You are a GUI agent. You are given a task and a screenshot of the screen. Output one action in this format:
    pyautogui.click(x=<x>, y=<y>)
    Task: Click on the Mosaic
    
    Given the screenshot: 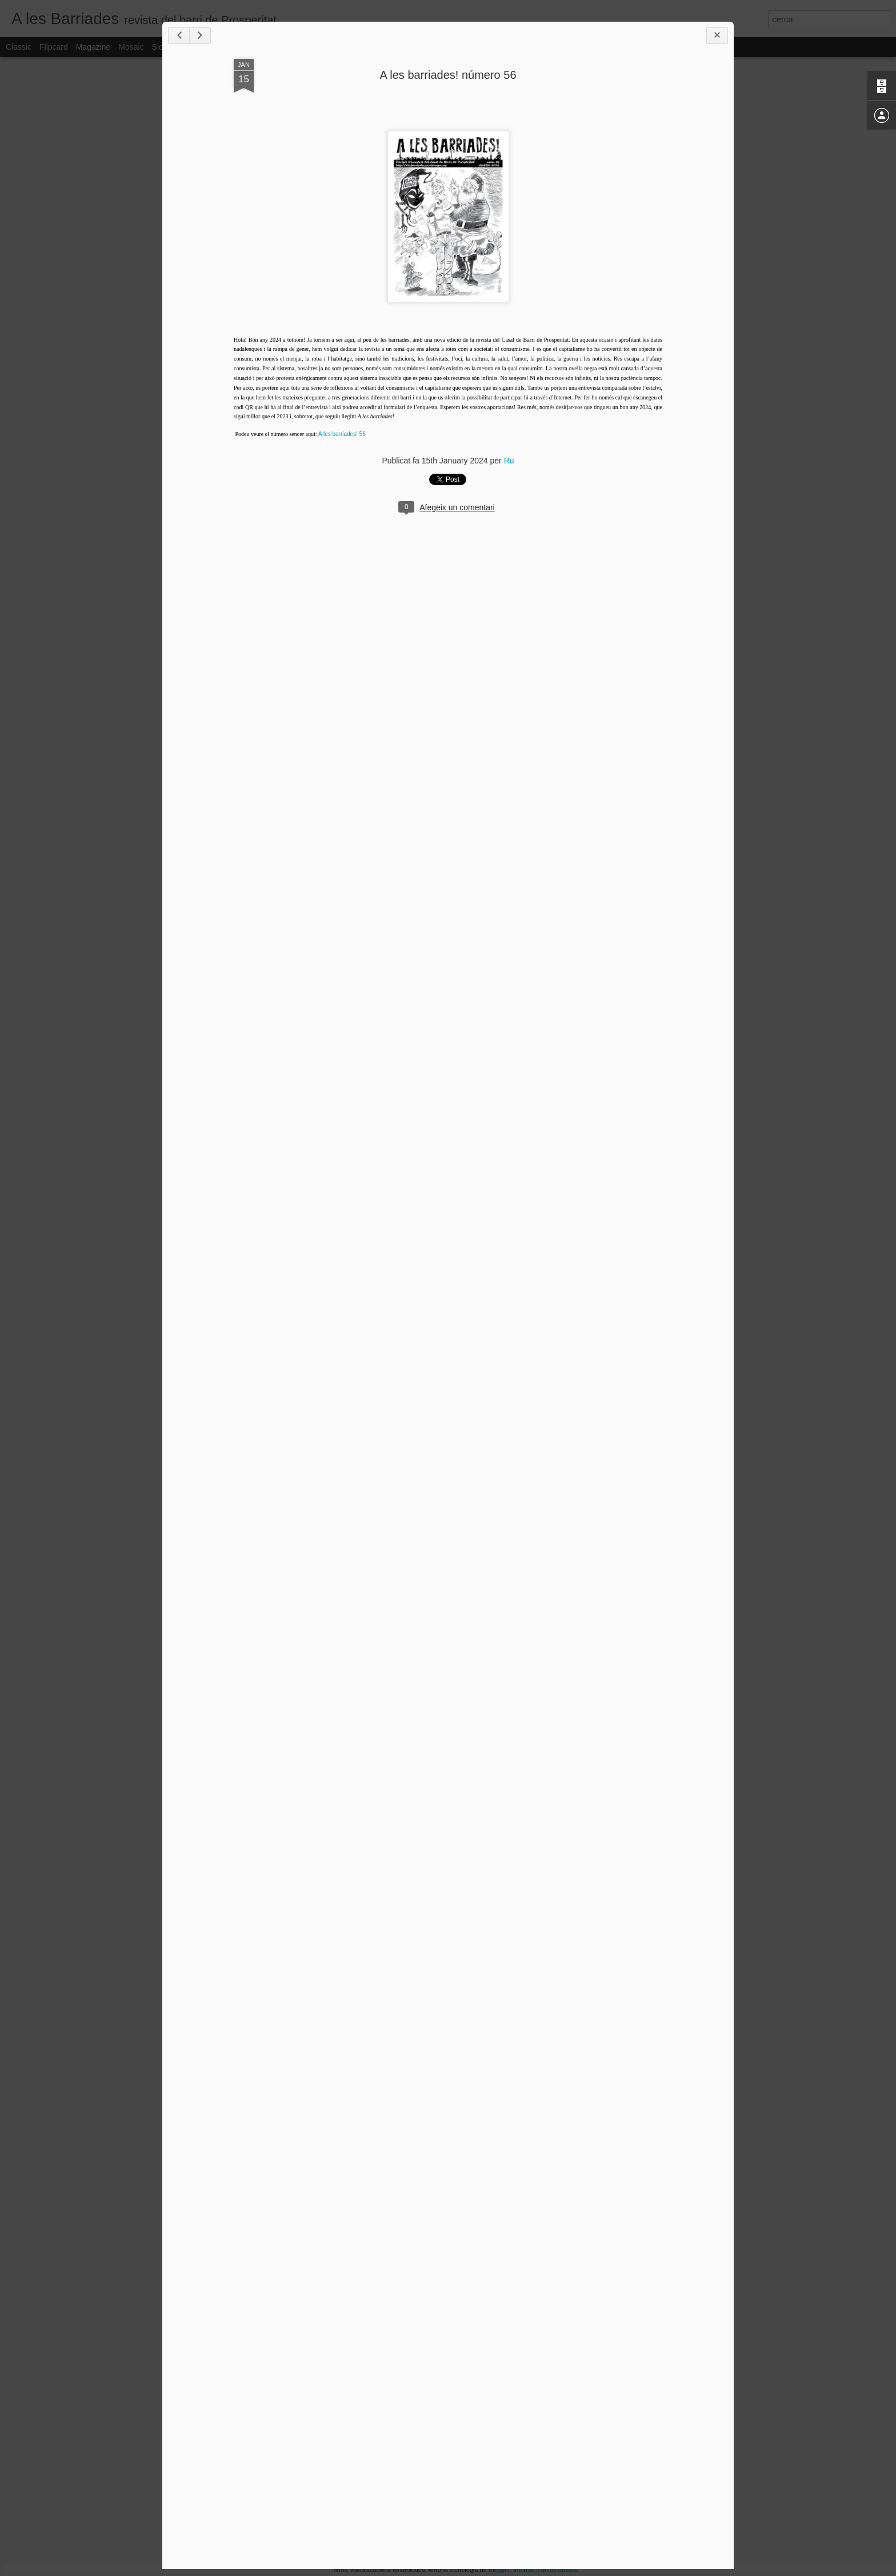 What is the action you would take?
    pyautogui.click(x=130, y=46)
    